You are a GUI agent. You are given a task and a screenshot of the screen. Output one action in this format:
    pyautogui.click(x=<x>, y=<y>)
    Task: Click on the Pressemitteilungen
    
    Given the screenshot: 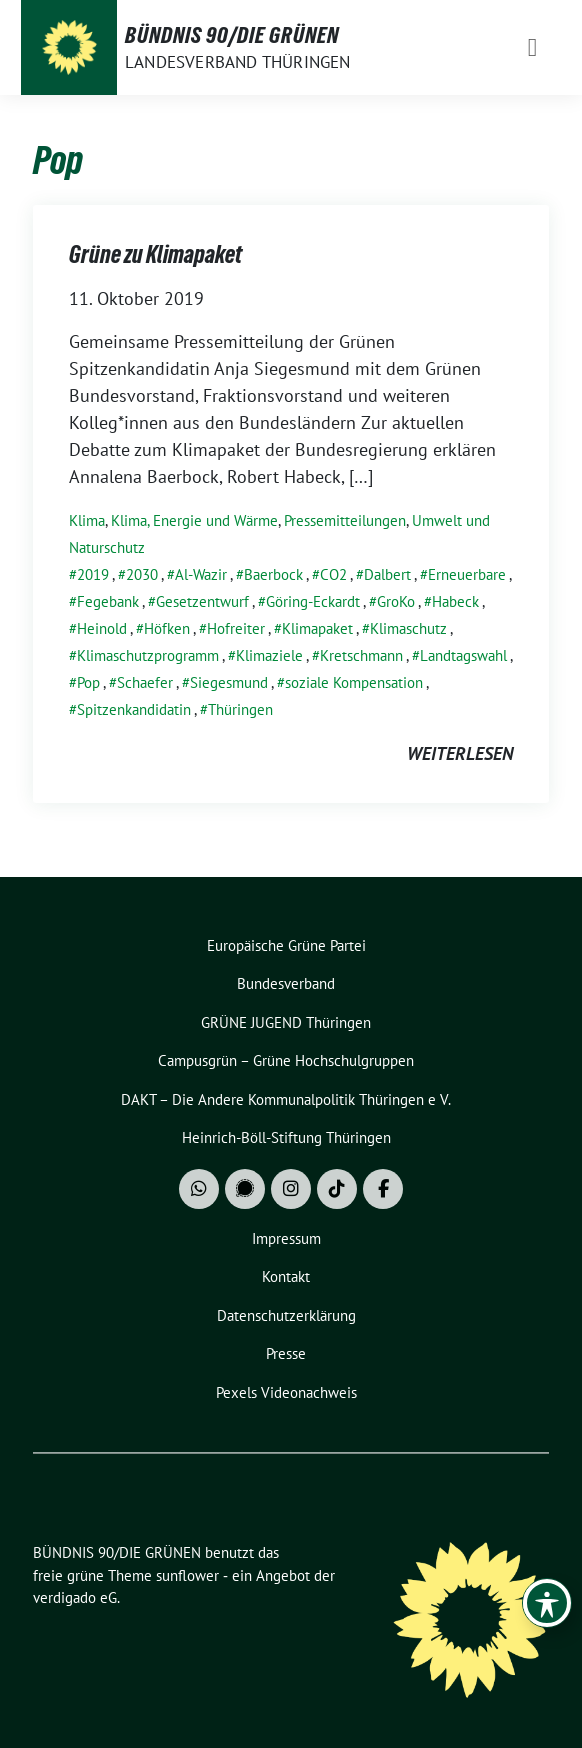 What is the action you would take?
    pyautogui.click(x=345, y=520)
    